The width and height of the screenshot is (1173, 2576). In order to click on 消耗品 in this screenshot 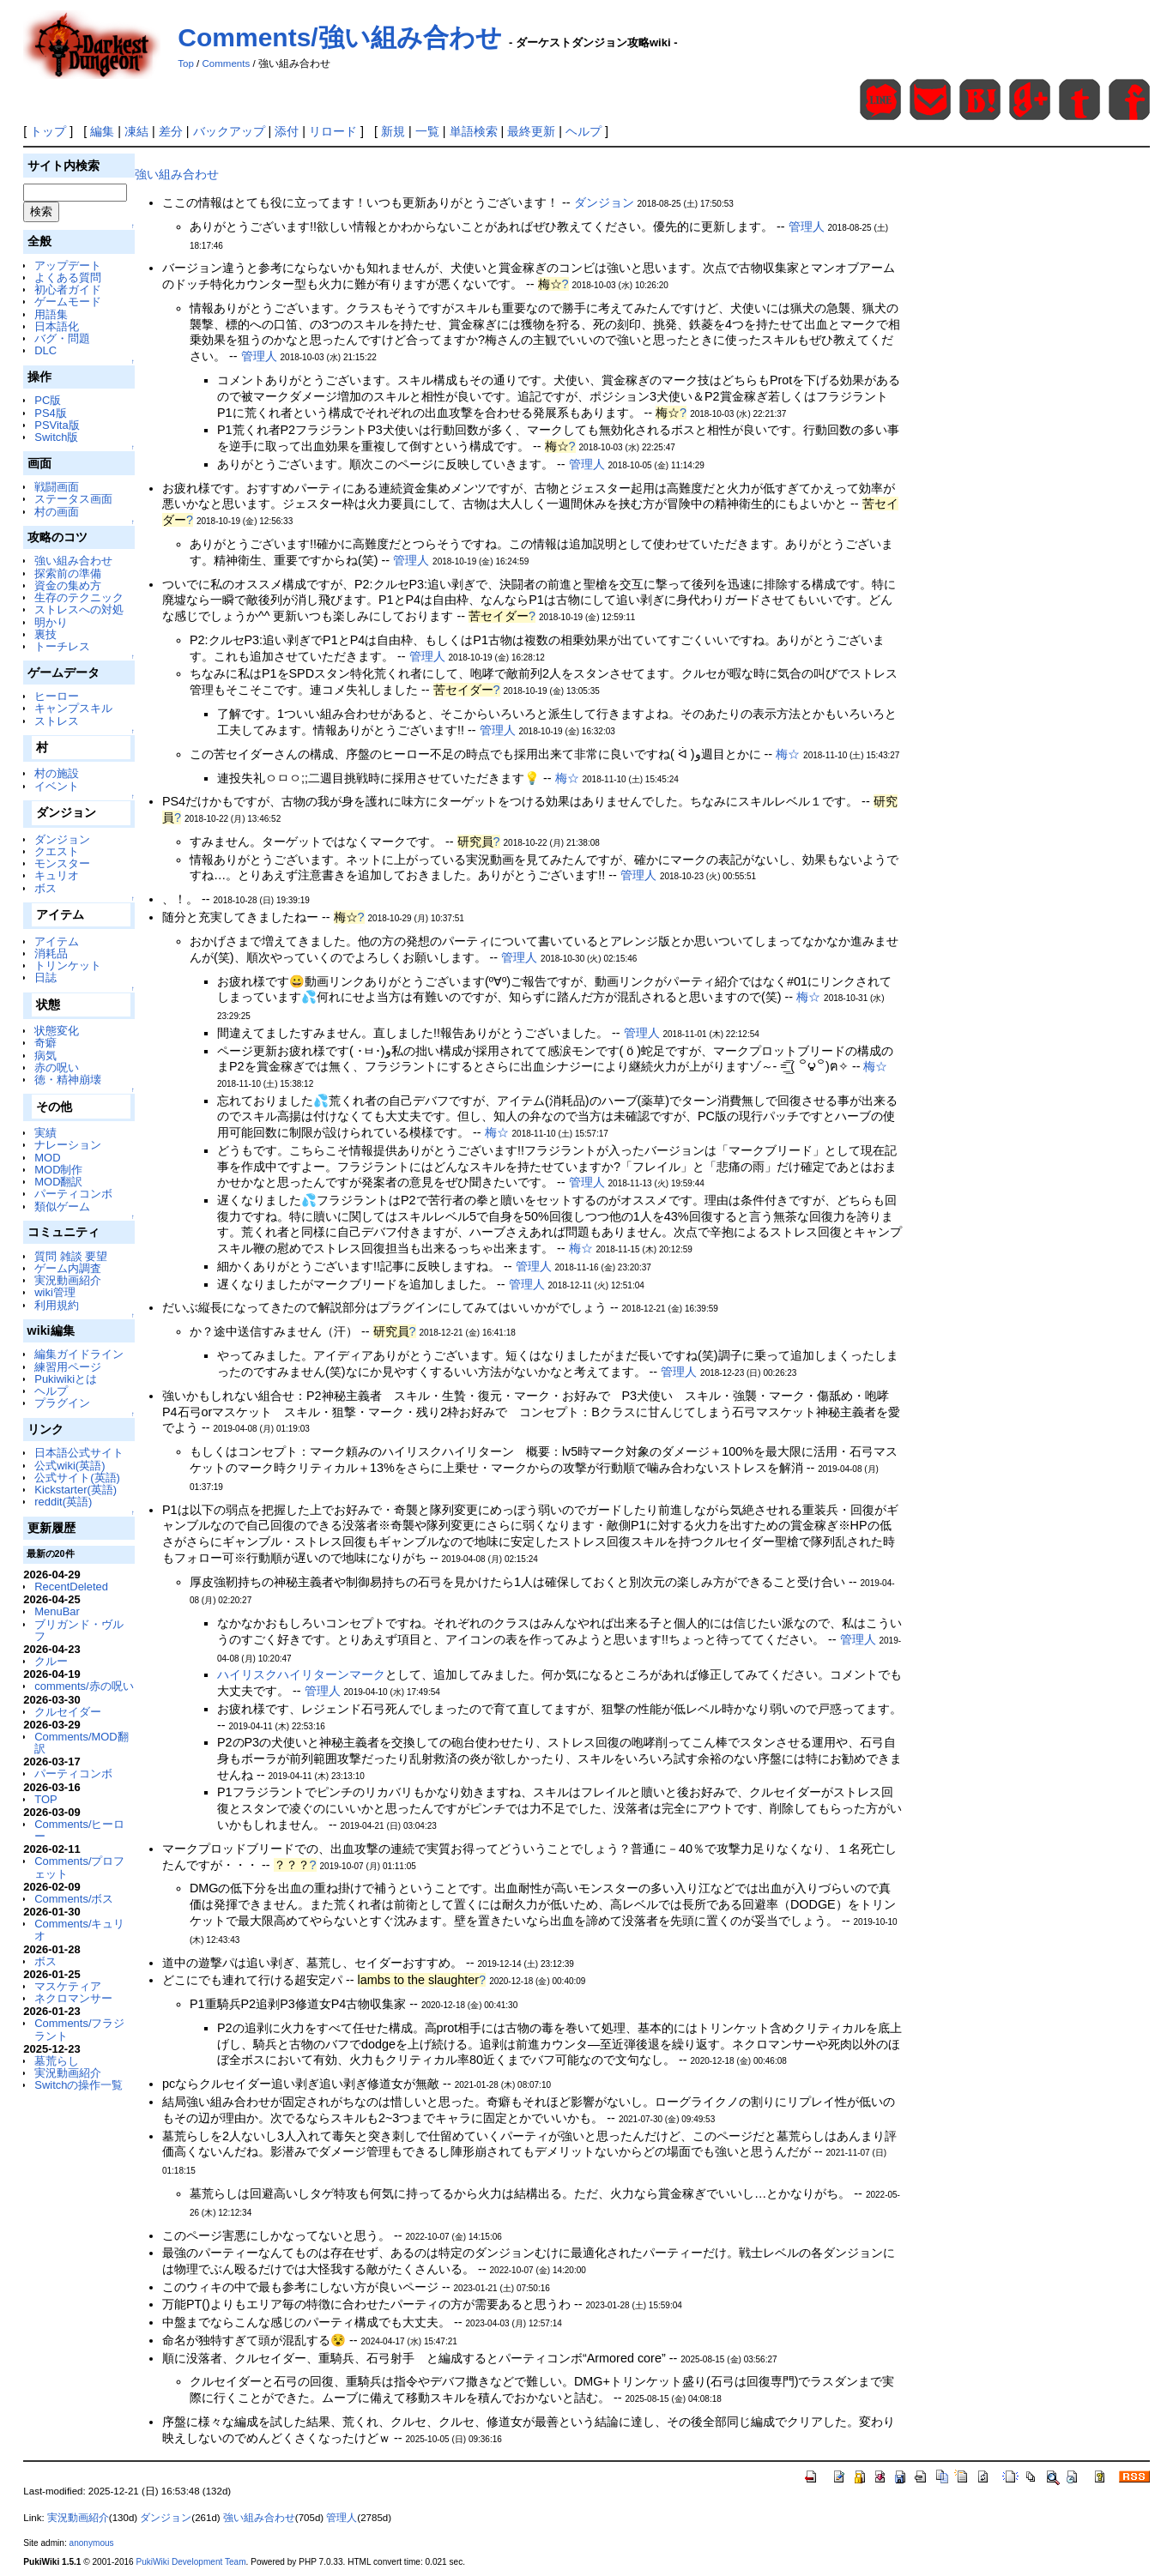, I will do `click(51, 953)`.